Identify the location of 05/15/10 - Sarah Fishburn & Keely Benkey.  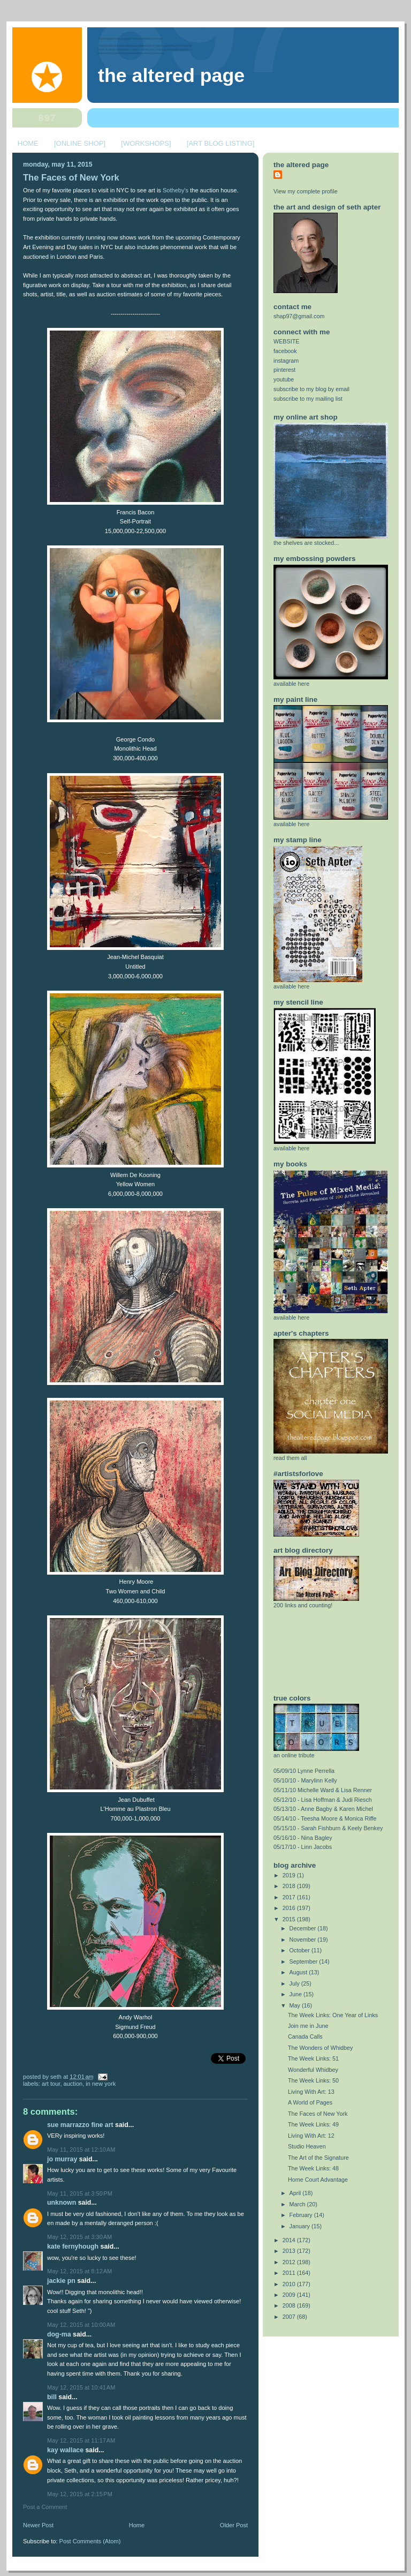
(328, 1828).